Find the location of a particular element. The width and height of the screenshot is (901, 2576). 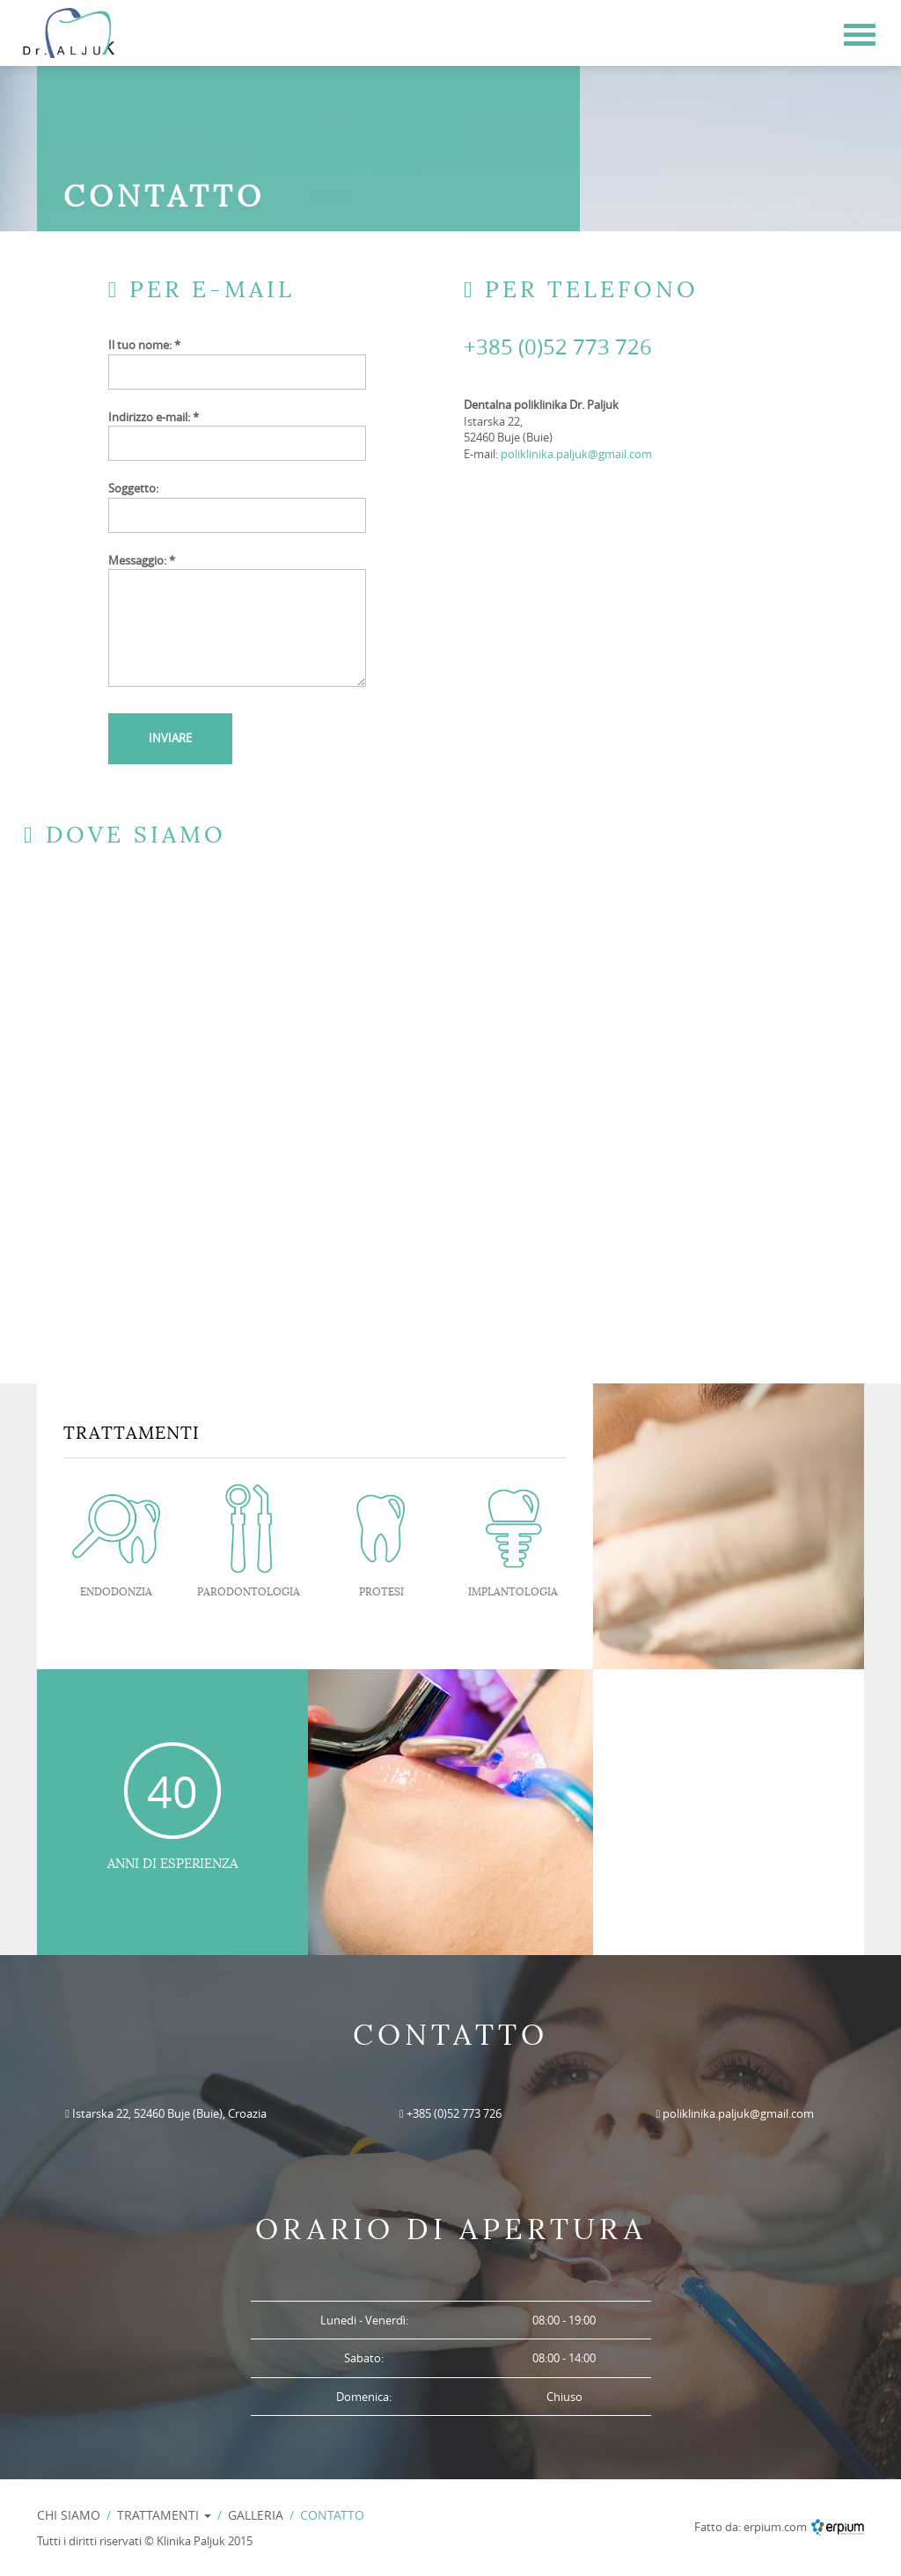

CONTATTO is located at coordinates (332, 2515).